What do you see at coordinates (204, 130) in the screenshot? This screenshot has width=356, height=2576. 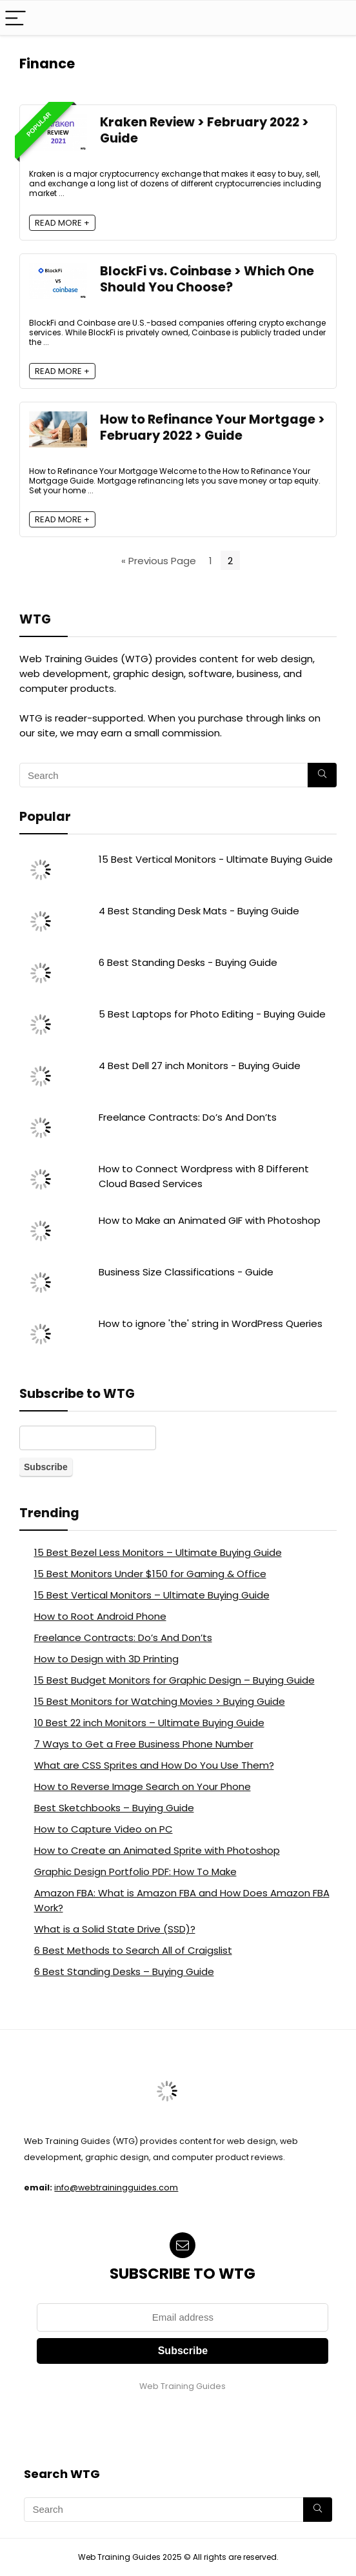 I see `Kraken Review > February 2022 > Guide` at bounding box center [204, 130].